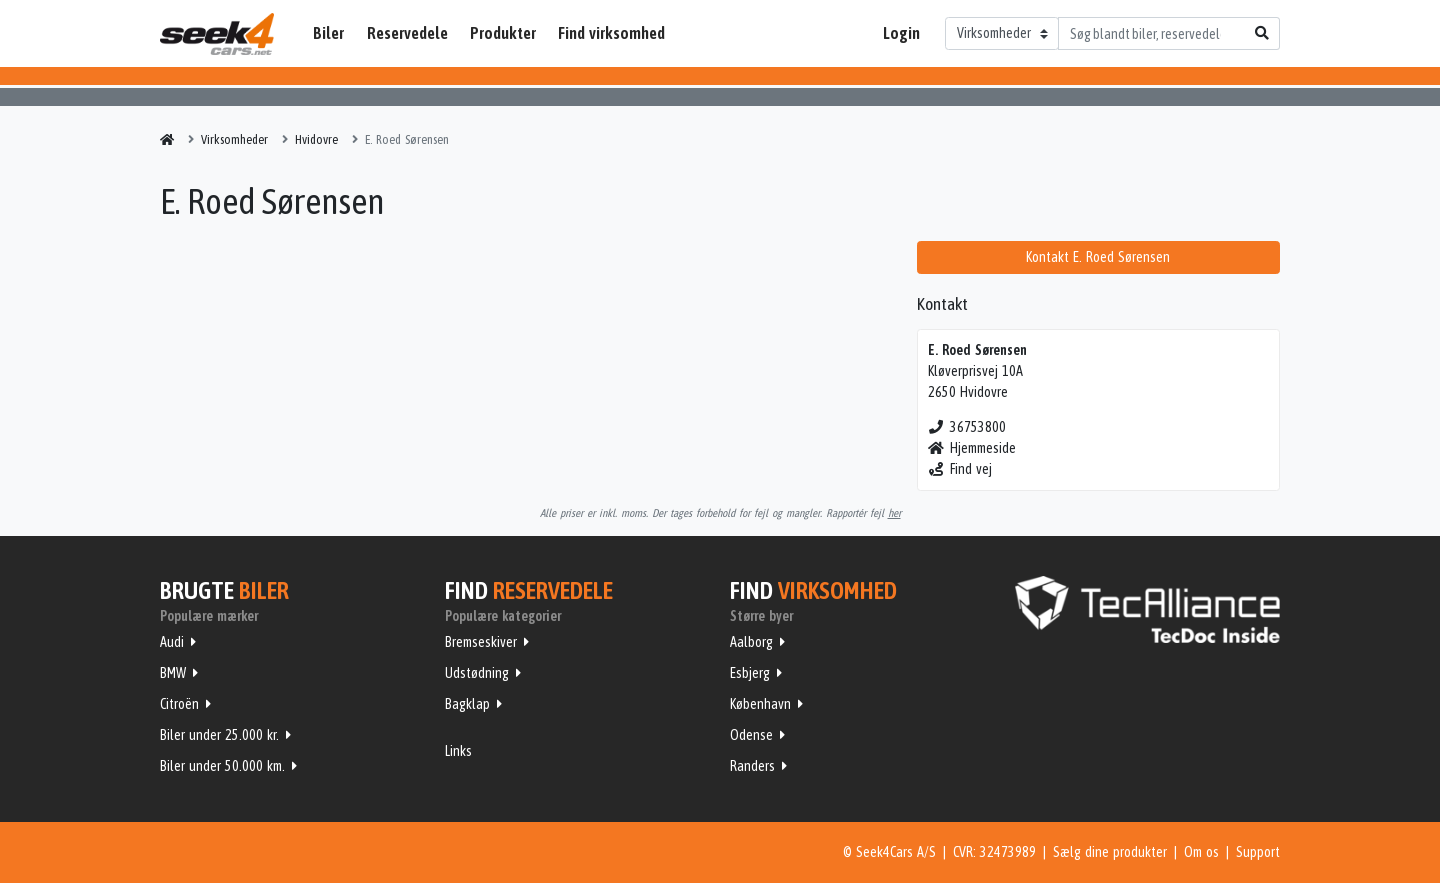 This screenshot has height=883, width=1440. Describe the element at coordinates (328, 33) in the screenshot. I see `Biler` at that location.